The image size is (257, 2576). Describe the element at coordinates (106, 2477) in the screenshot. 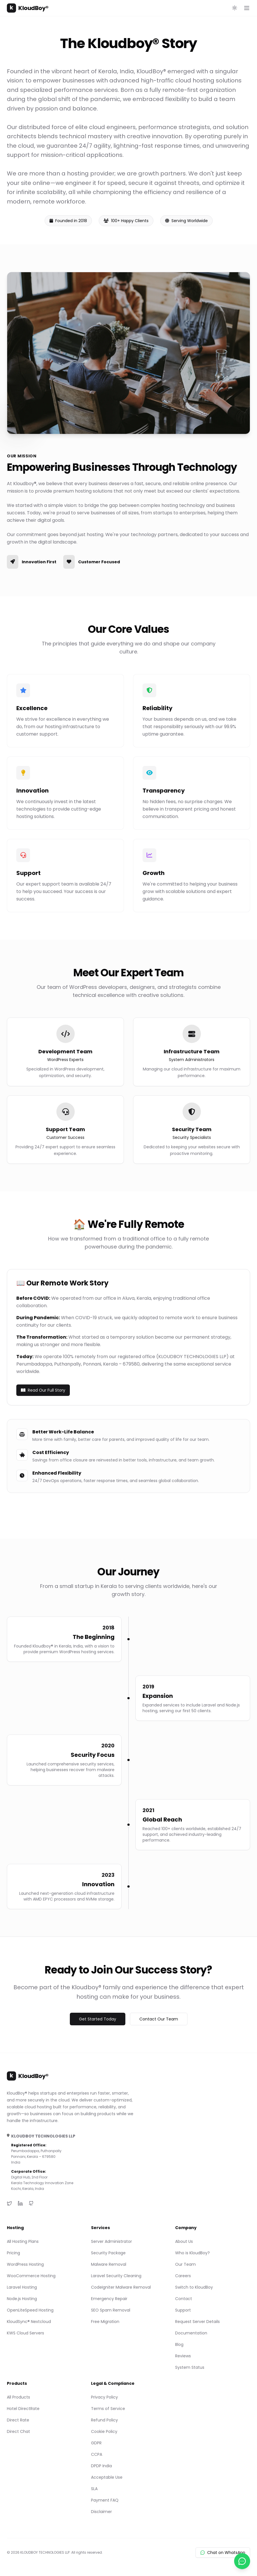

I see `Acceptable Use` at that location.